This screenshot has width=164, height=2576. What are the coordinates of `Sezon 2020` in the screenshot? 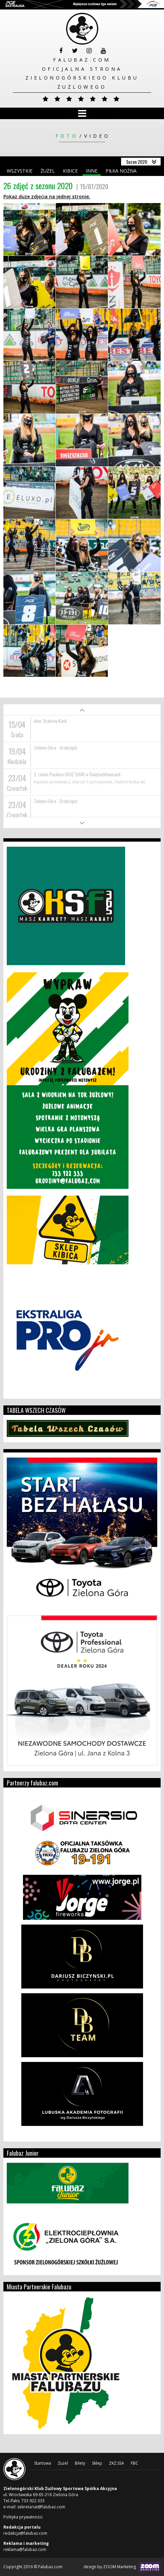 It's located at (136, 161).